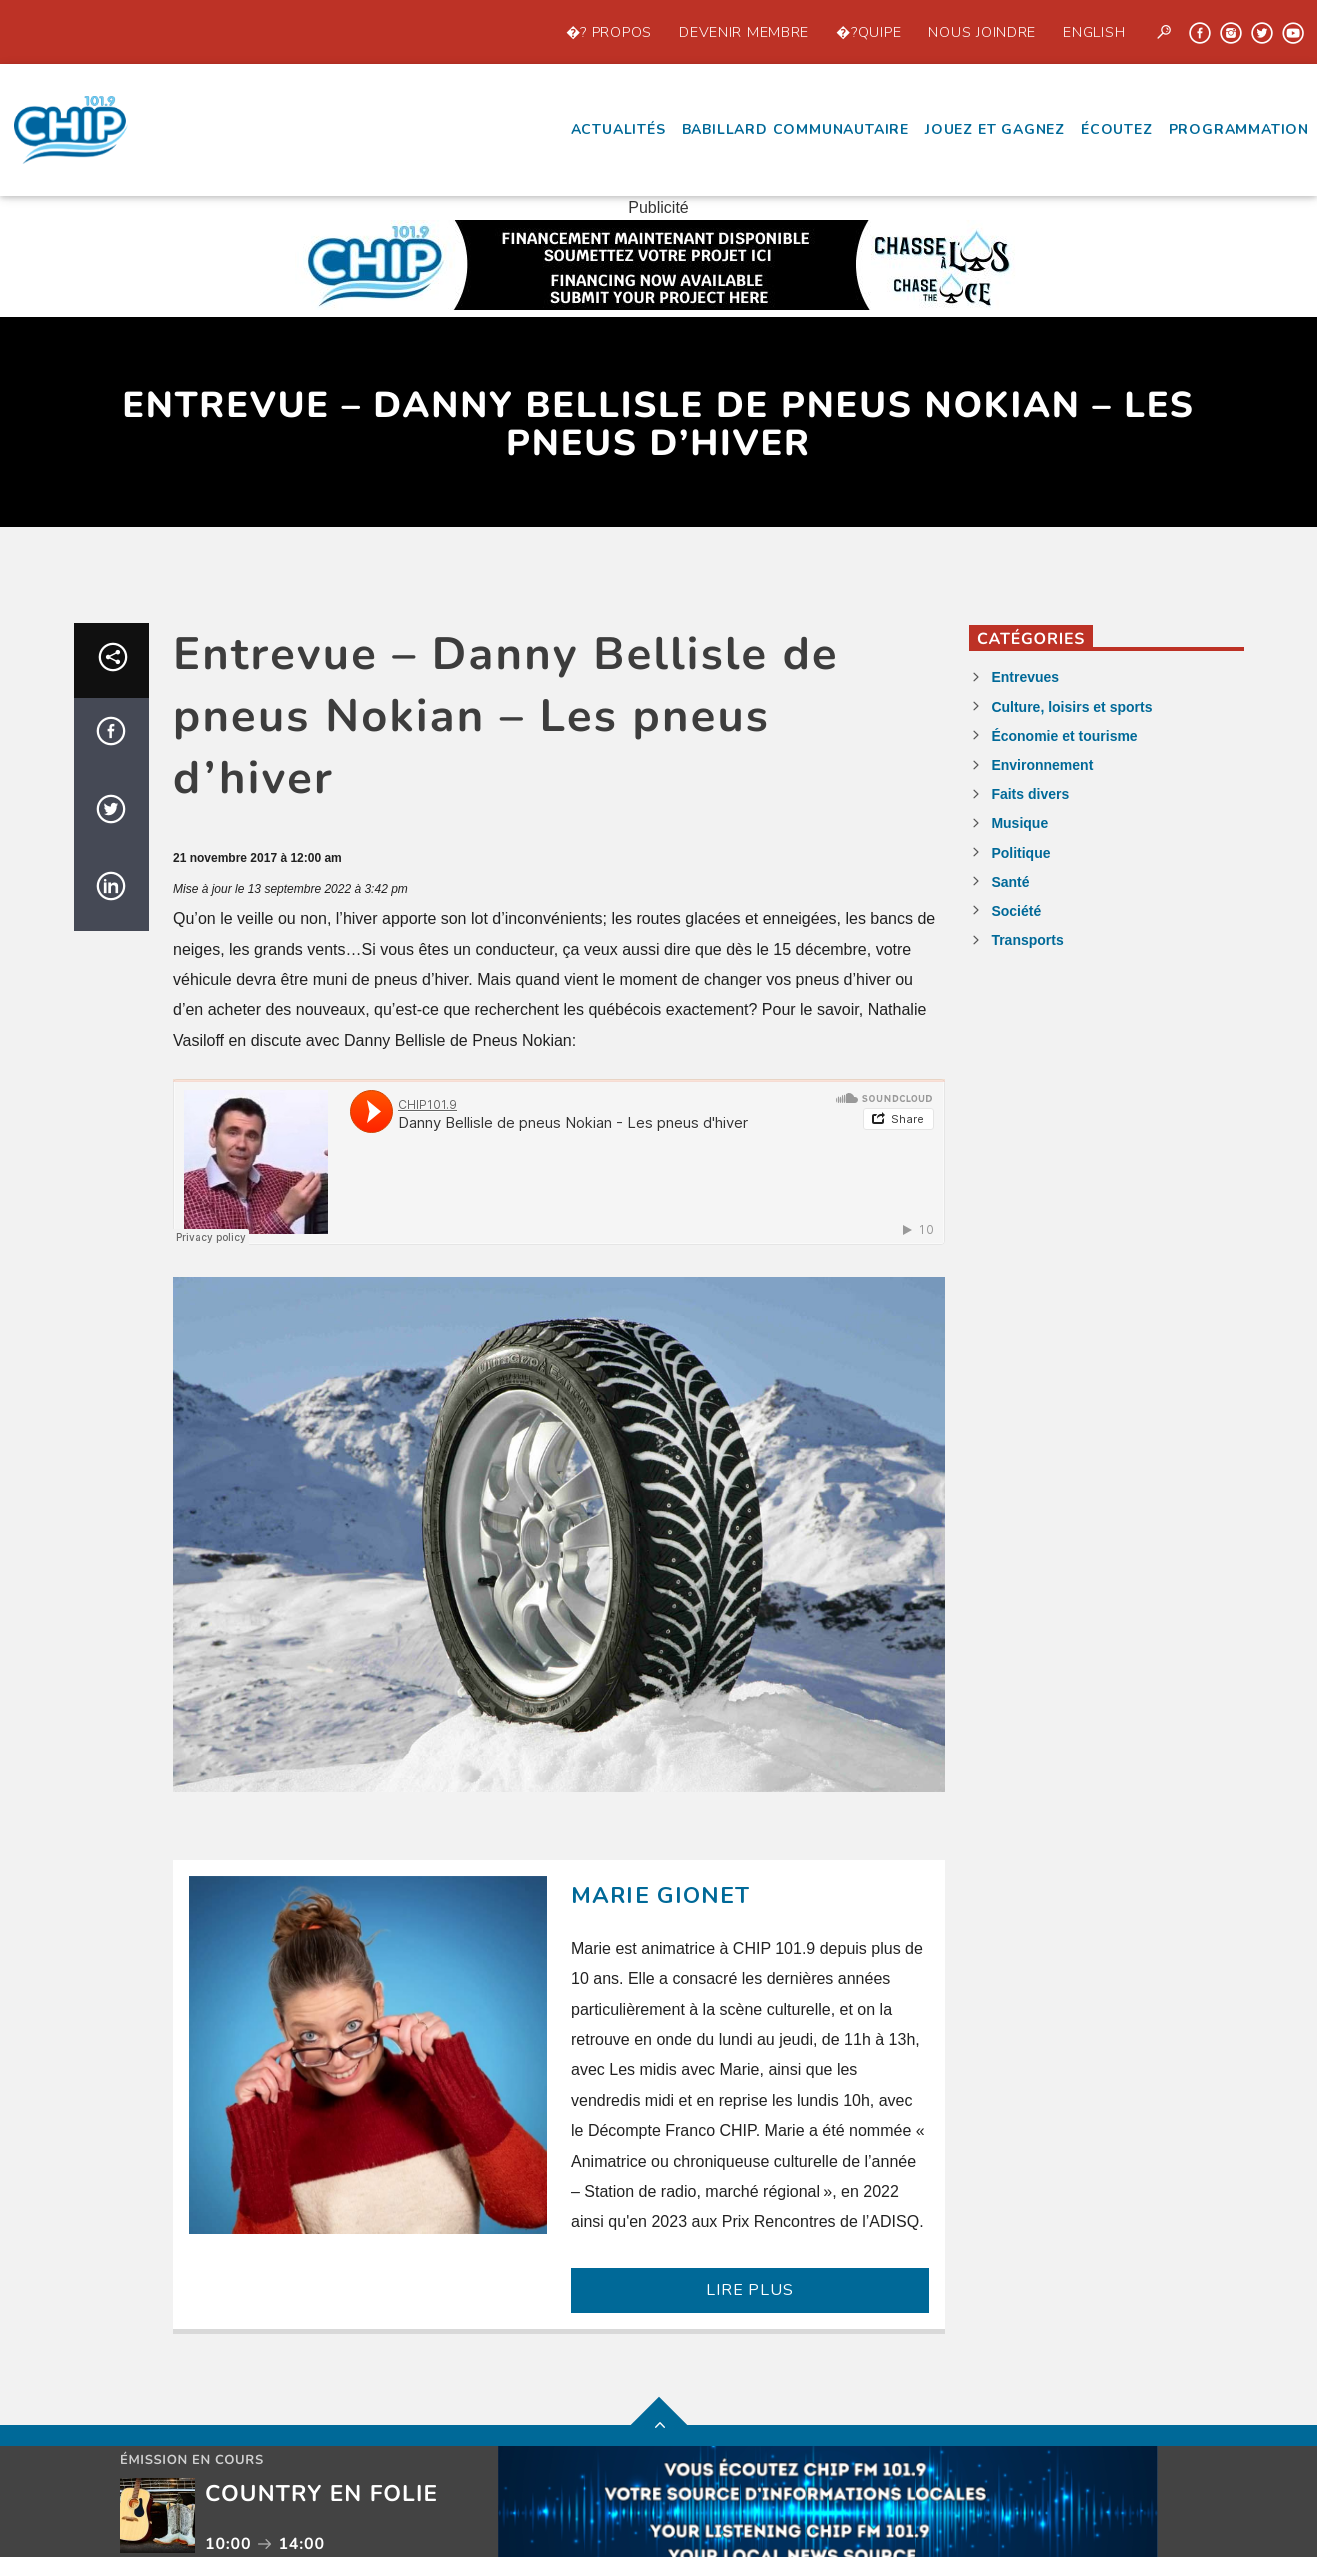  I want to click on Musique, so click(1019, 823).